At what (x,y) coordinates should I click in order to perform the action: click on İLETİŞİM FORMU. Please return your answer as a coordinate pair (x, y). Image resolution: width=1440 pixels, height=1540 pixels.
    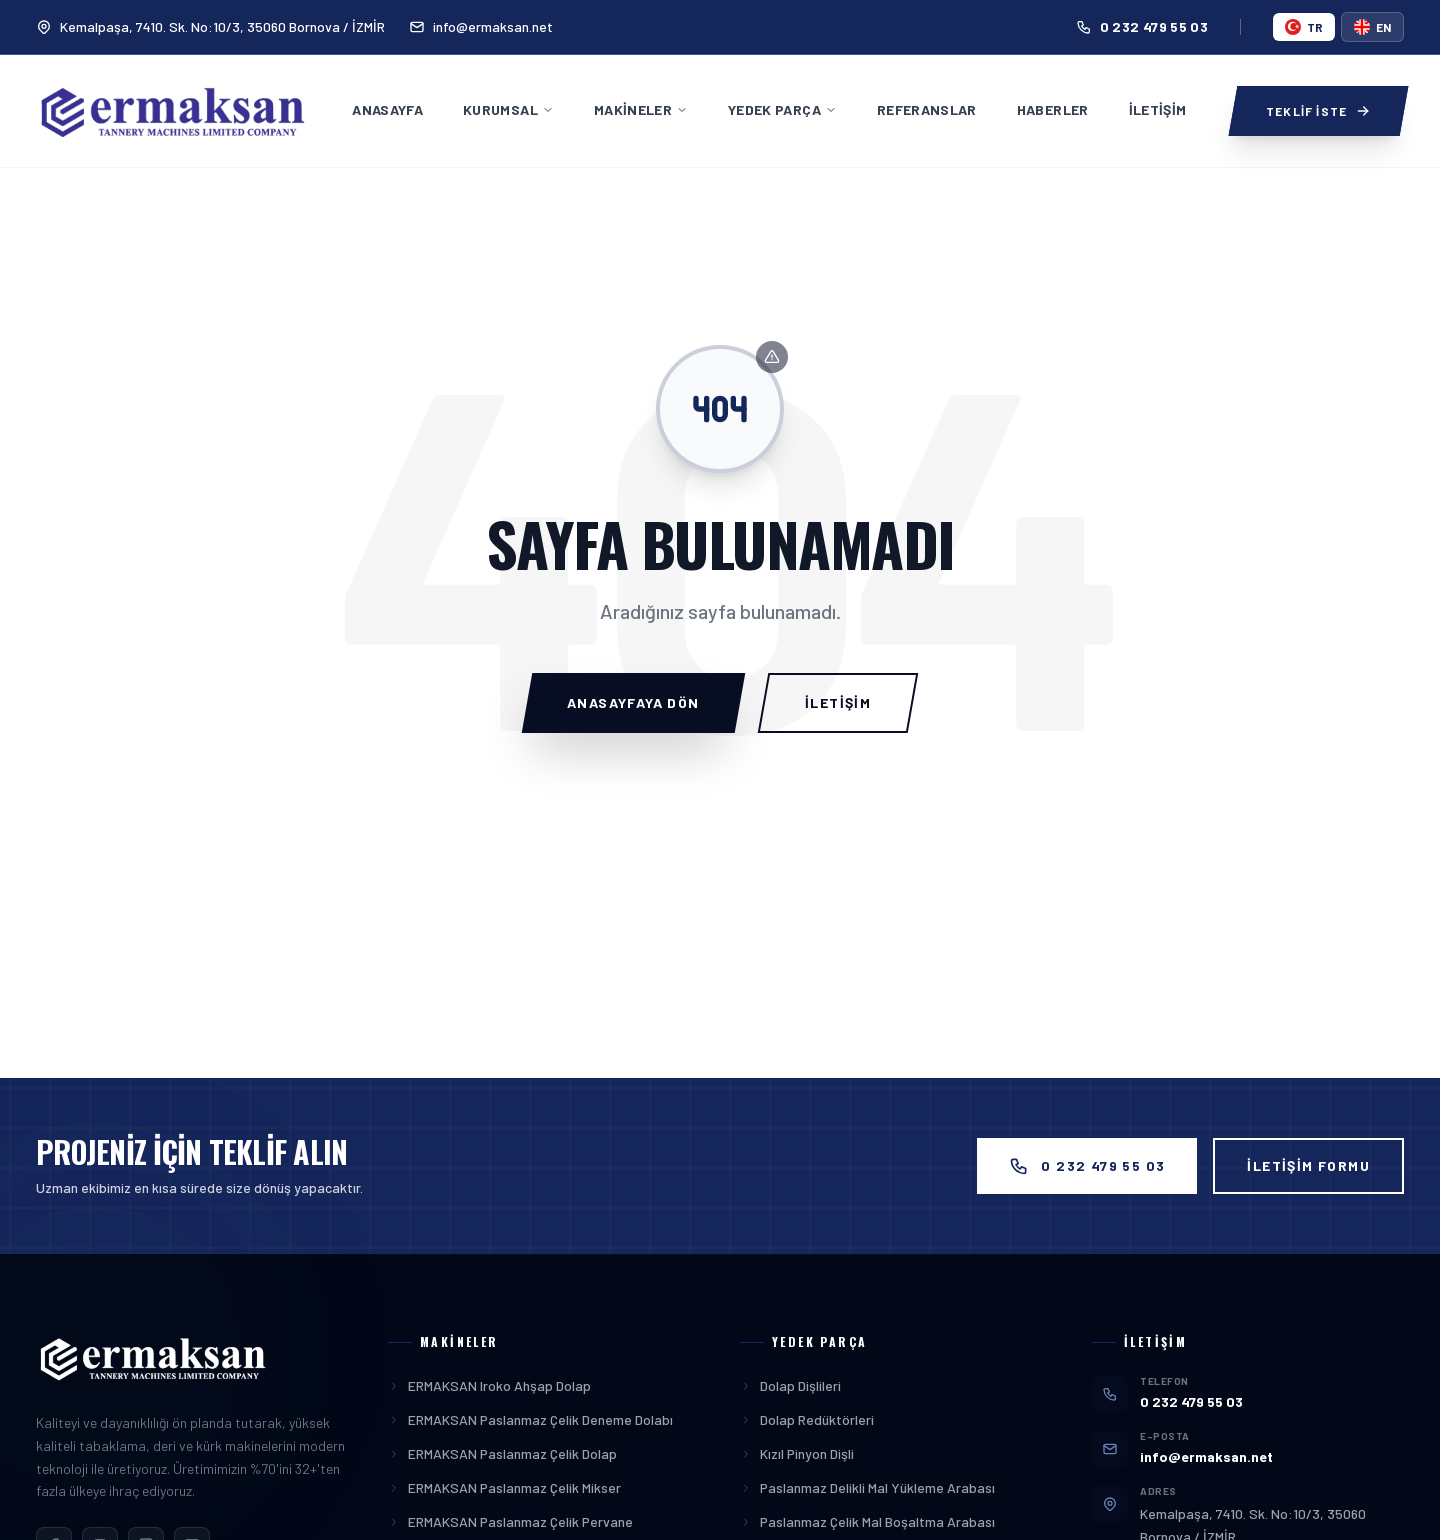
    Looking at the image, I should click on (1308, 1165).